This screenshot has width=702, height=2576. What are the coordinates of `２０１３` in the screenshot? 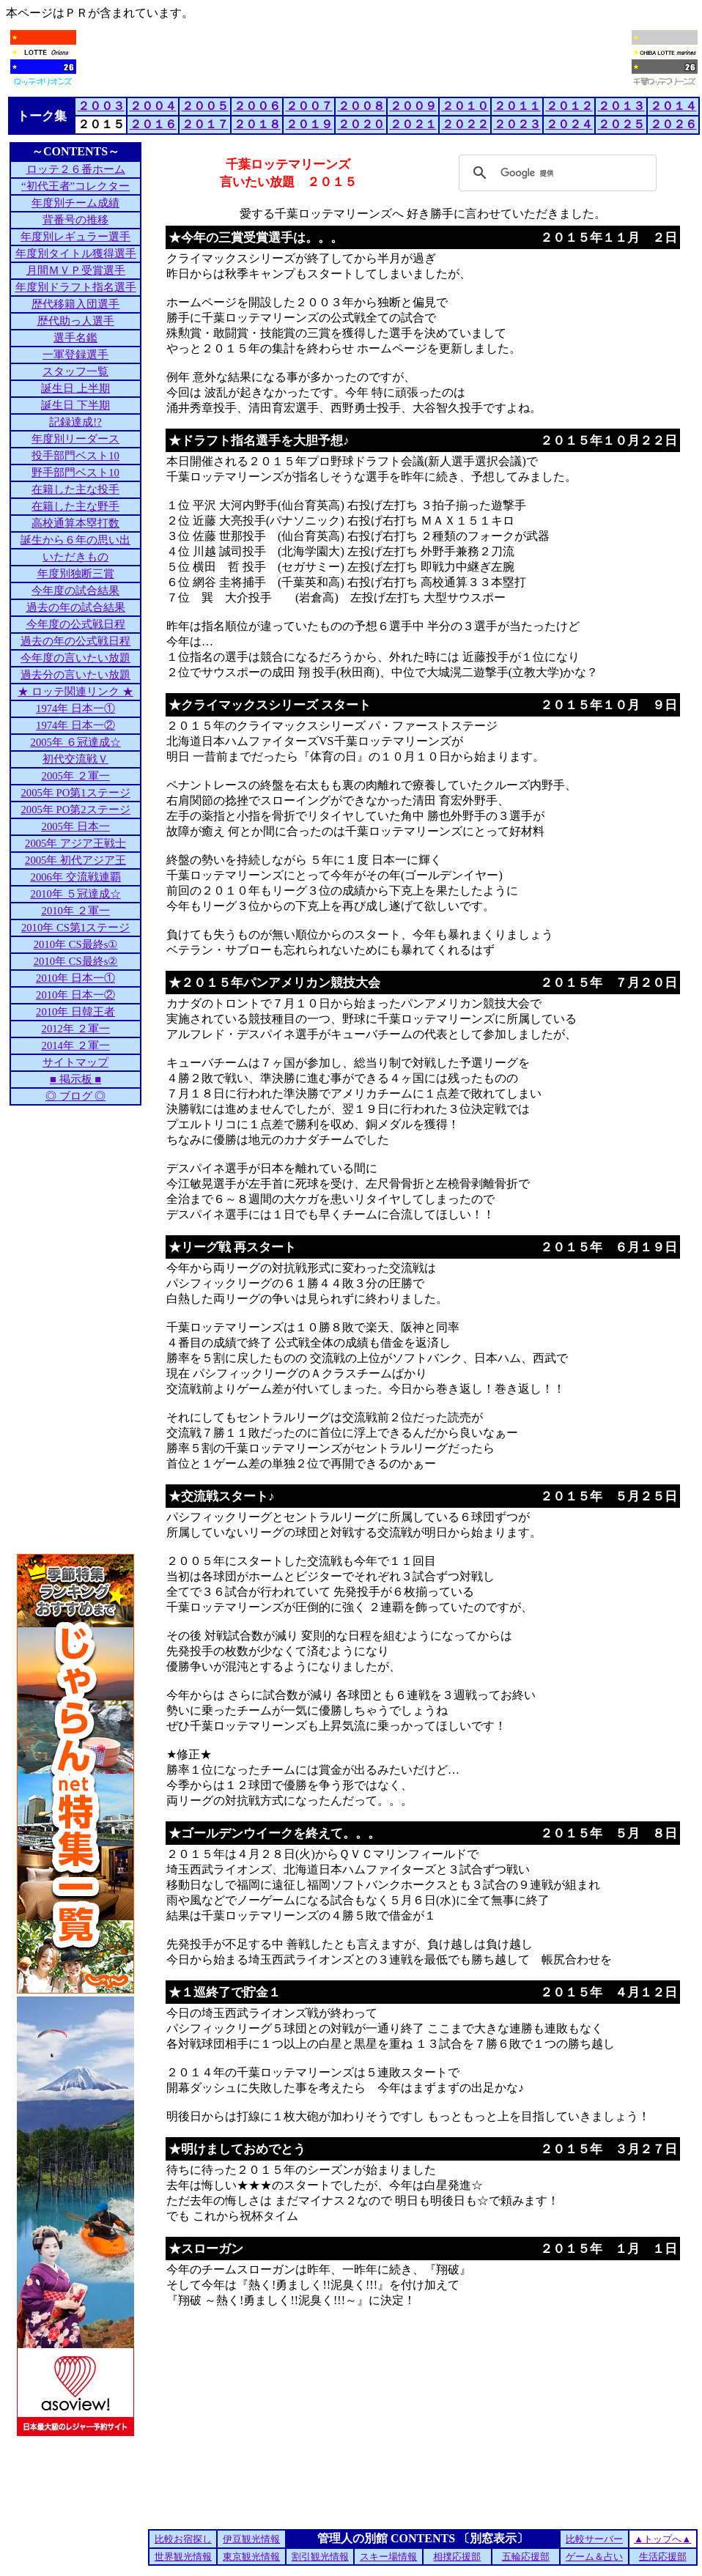 It's located at (621, 106).